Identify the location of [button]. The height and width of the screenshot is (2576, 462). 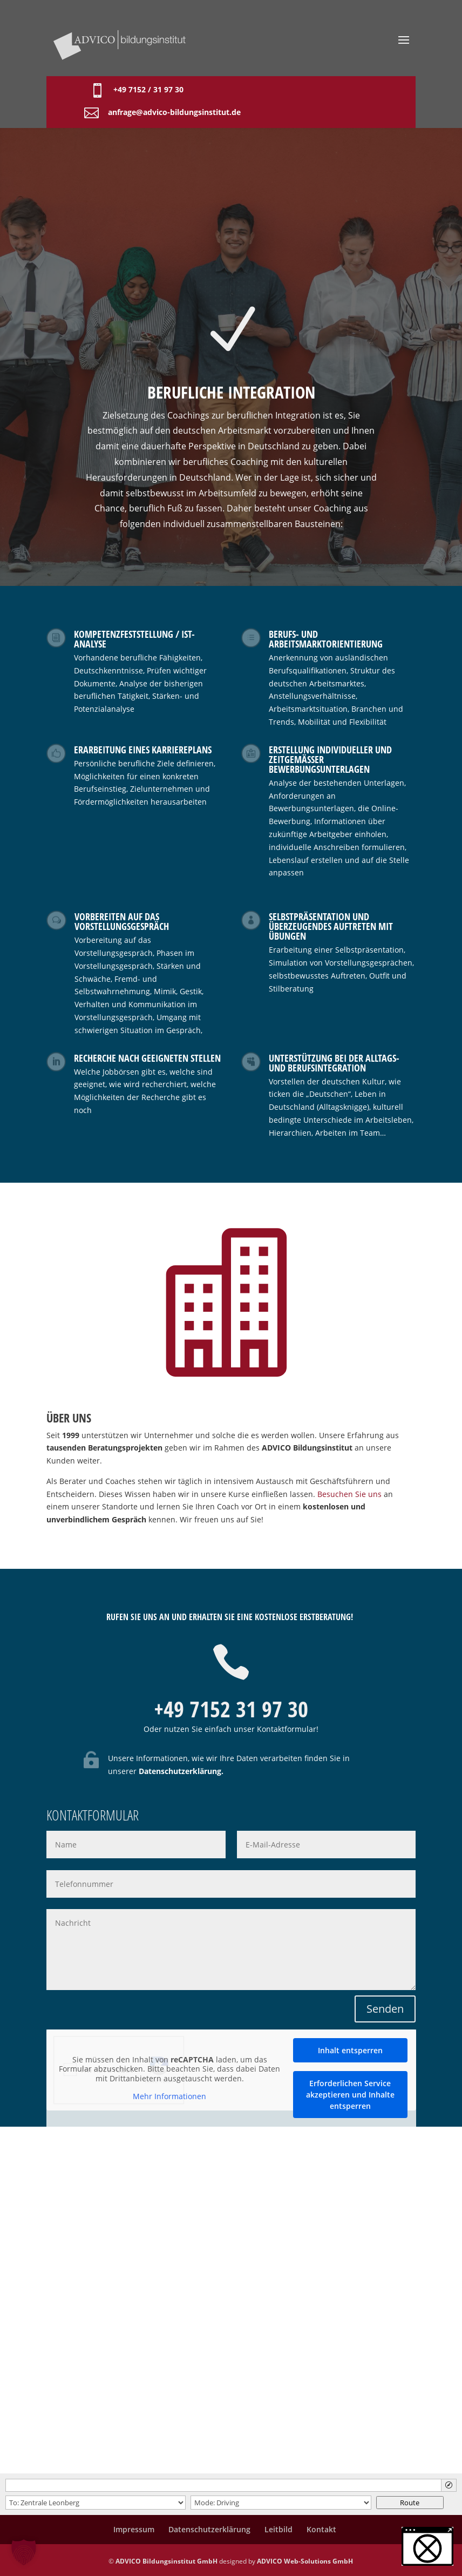
(427, 2546).